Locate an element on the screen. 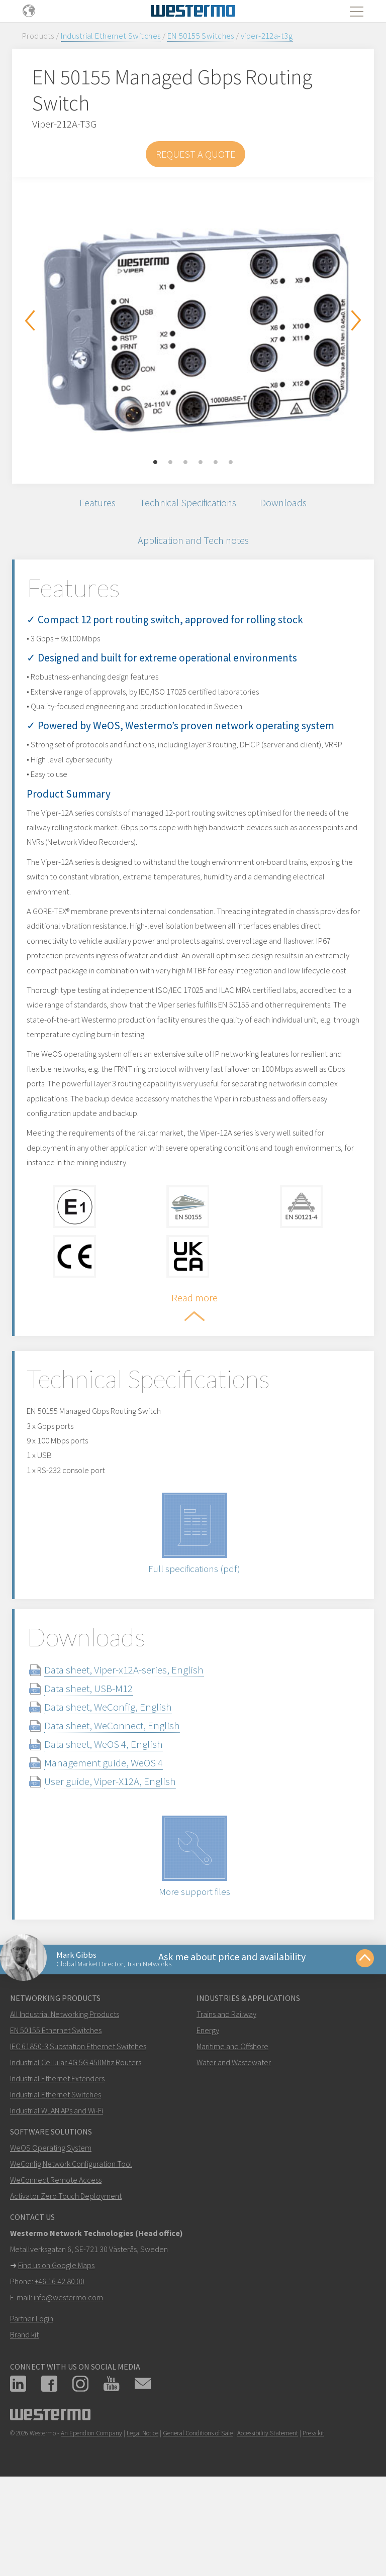  Data sheet, WeOS 4, English is located at coordinates (119, 1826).